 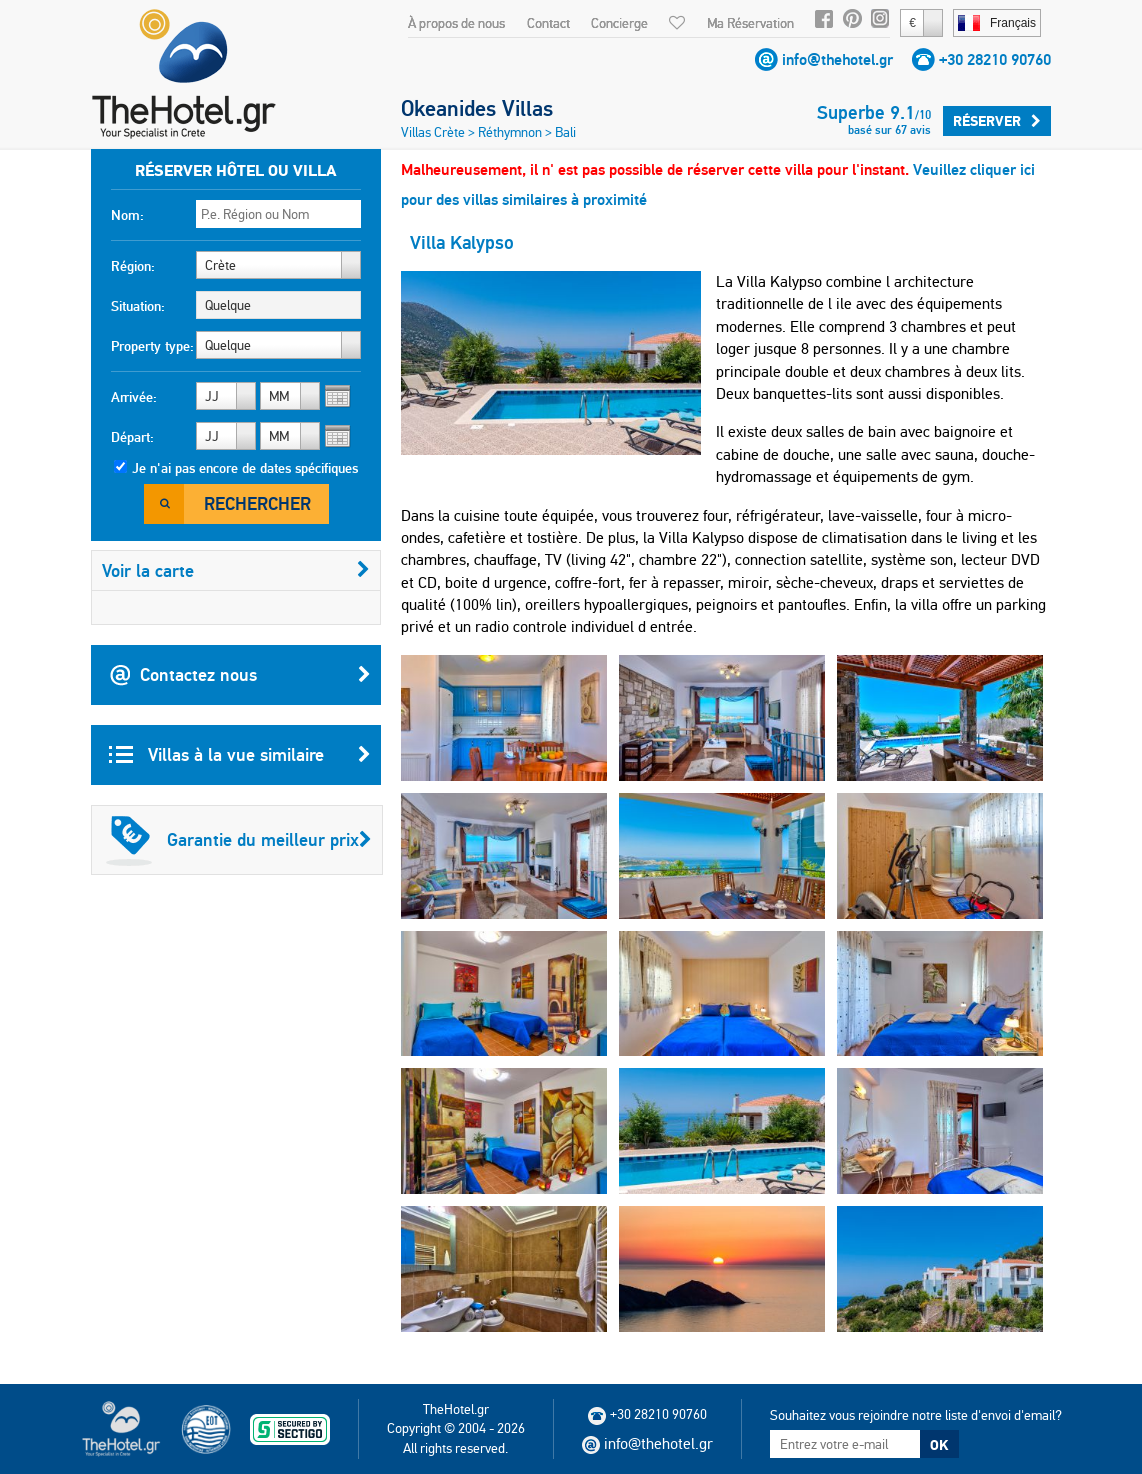 What do you see at coordinates (939, 1445) in the screenshot?
I see `OK` at bounding box center [939, 1445].